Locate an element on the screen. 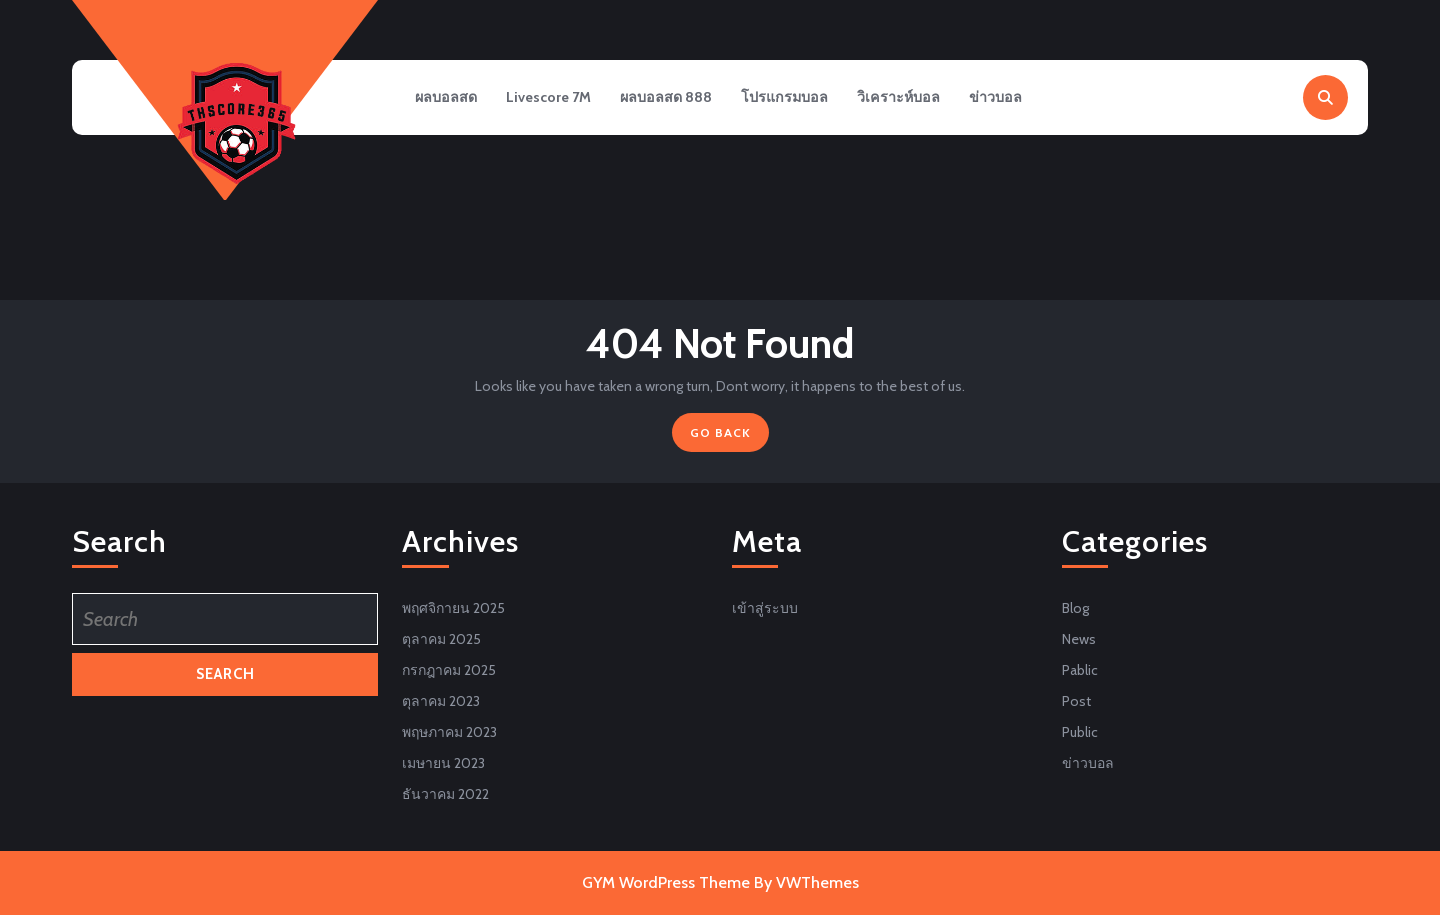  Livescore 7M is located at coordinates (553, 99).